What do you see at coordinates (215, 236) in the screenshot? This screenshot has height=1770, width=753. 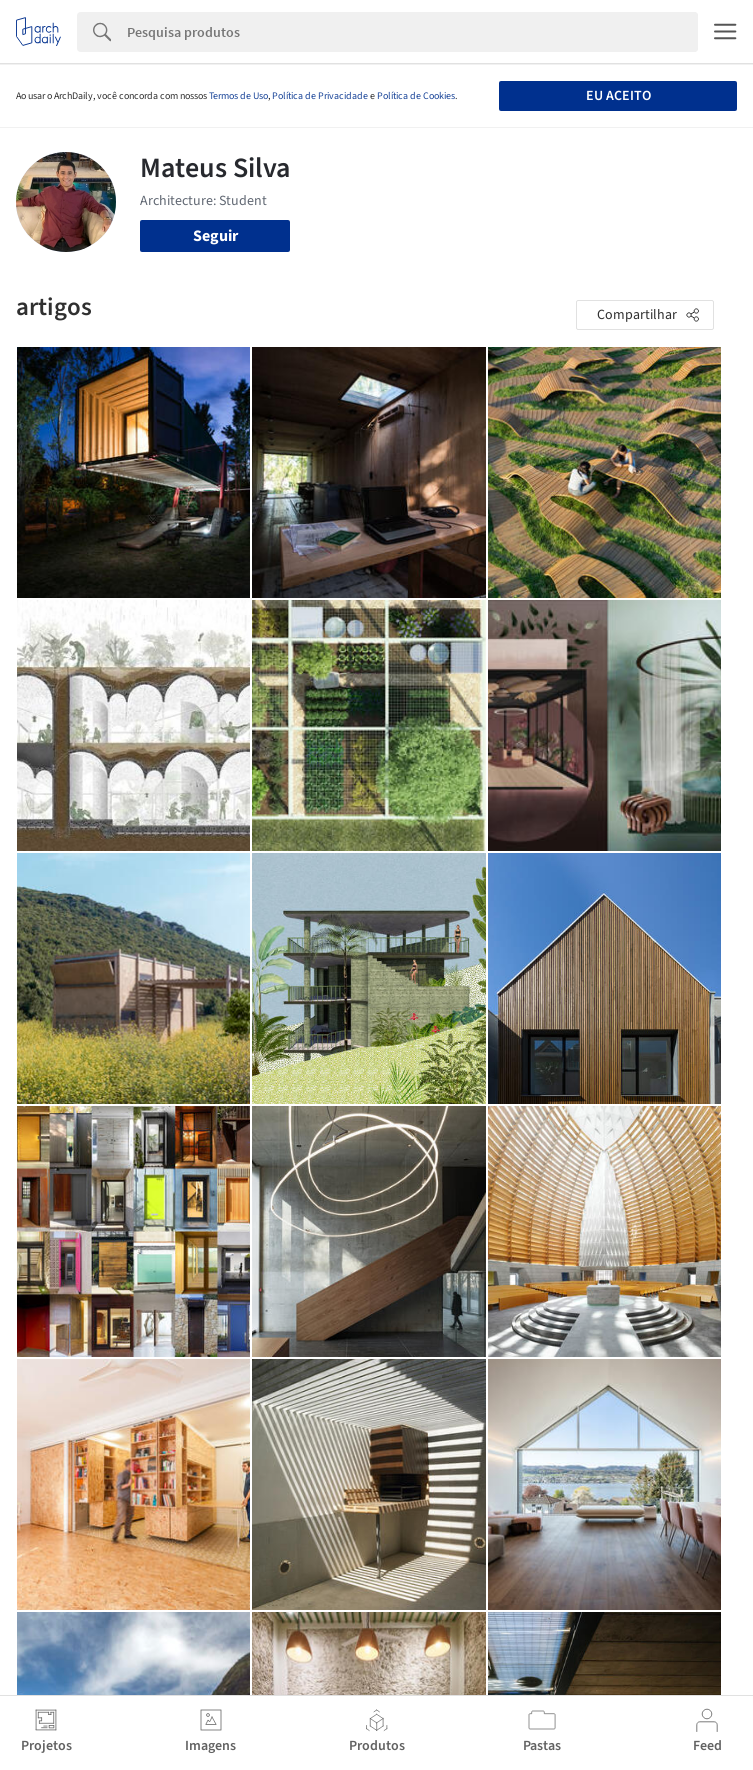 I see `Seguir` at bounding box center [215, 236].